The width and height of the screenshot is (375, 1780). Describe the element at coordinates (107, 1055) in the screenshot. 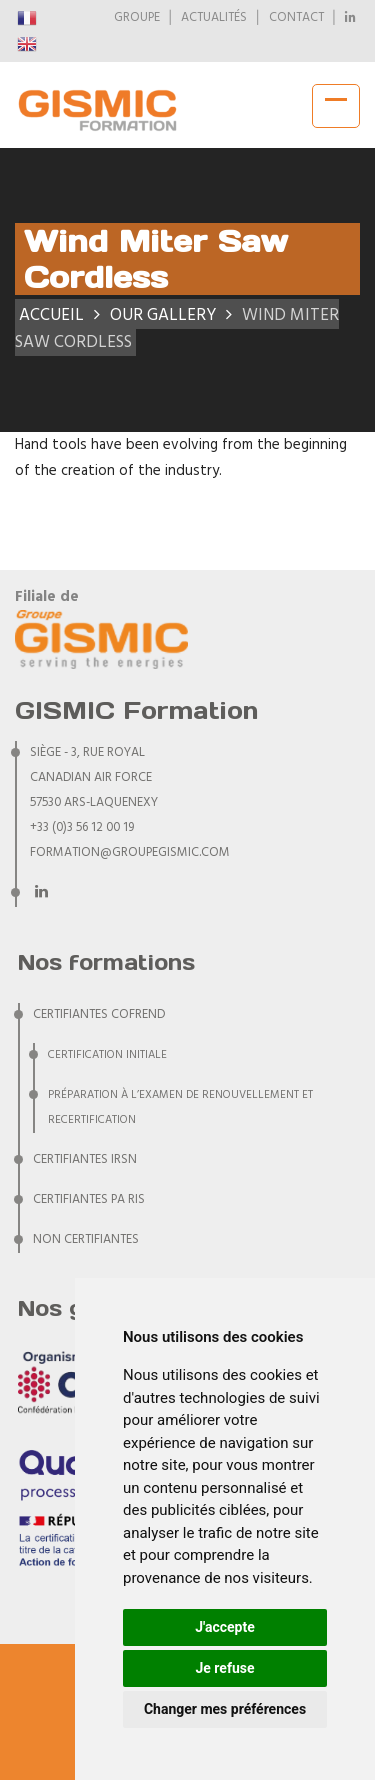

I see `Certification initiale` at that location.